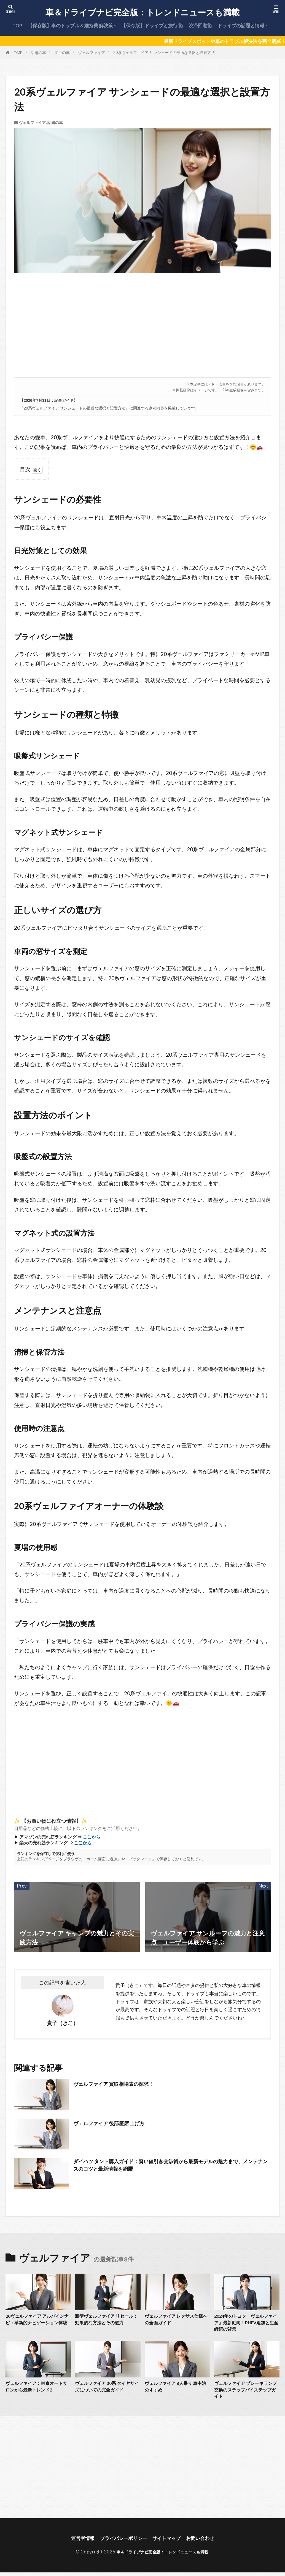 This screenshot has height=2576, width=285. I want to click on ヴェルファイア レクサス仕様への全面ガイド, so click(177, 2320).